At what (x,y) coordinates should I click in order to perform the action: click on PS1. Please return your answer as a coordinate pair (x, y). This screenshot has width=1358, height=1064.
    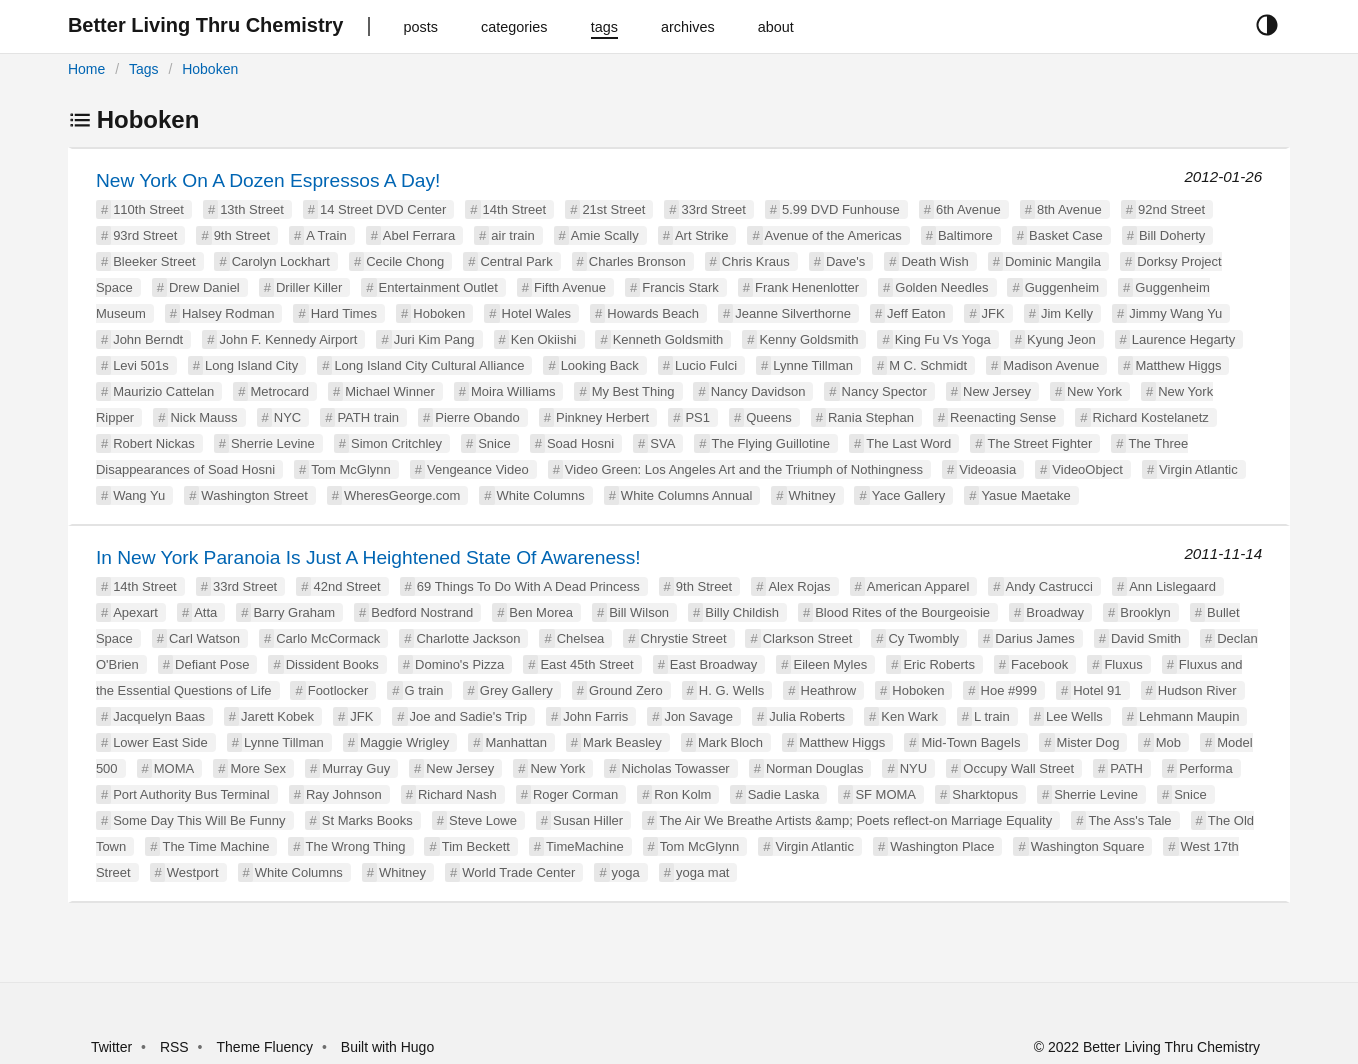
    Looking at the image, I should click on (697, 417).